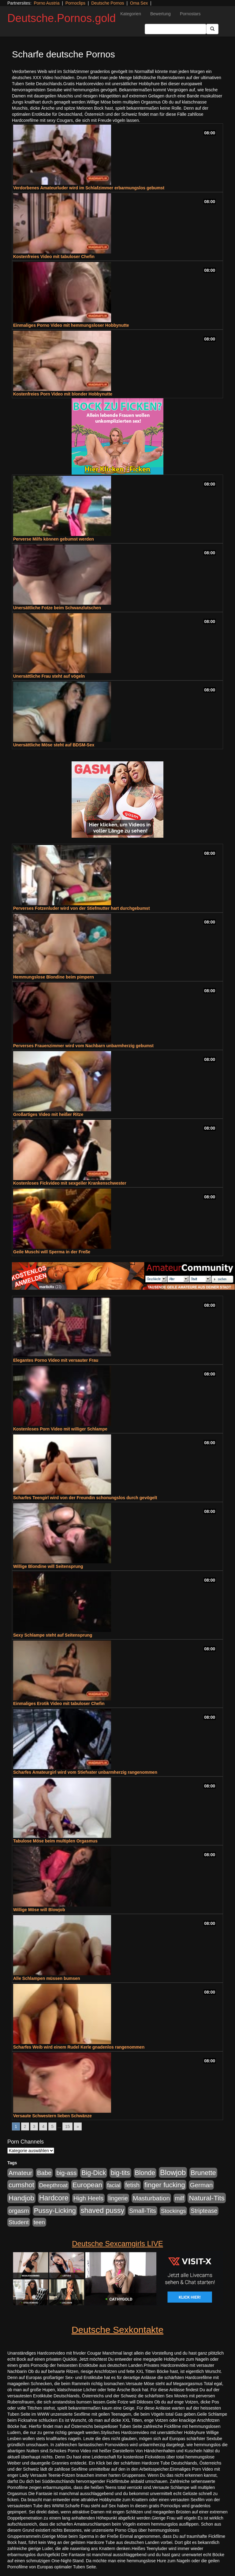 The width and height of the screenshot is (235, 2576). What do you see at coordinates (212, 29) in the screenshot?
I see `[Submit Button]` at bounding box center [212, 29].